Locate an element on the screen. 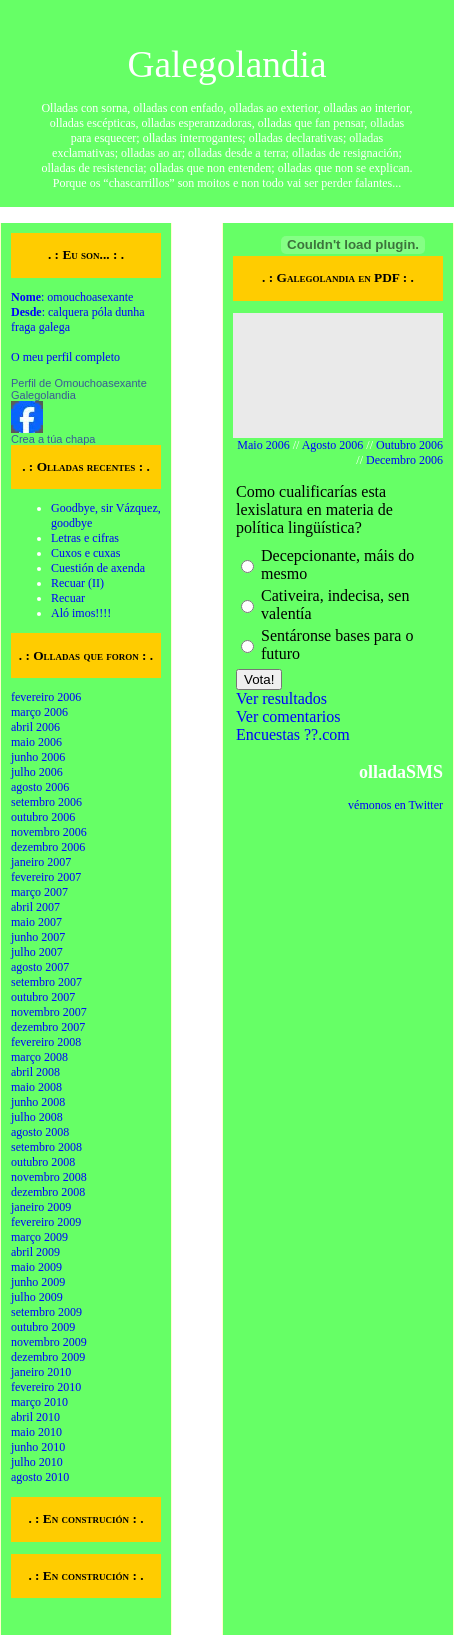 This screenshot has height=1635, width=454. Aló imos!!!! is located at coordinates (81, 613).